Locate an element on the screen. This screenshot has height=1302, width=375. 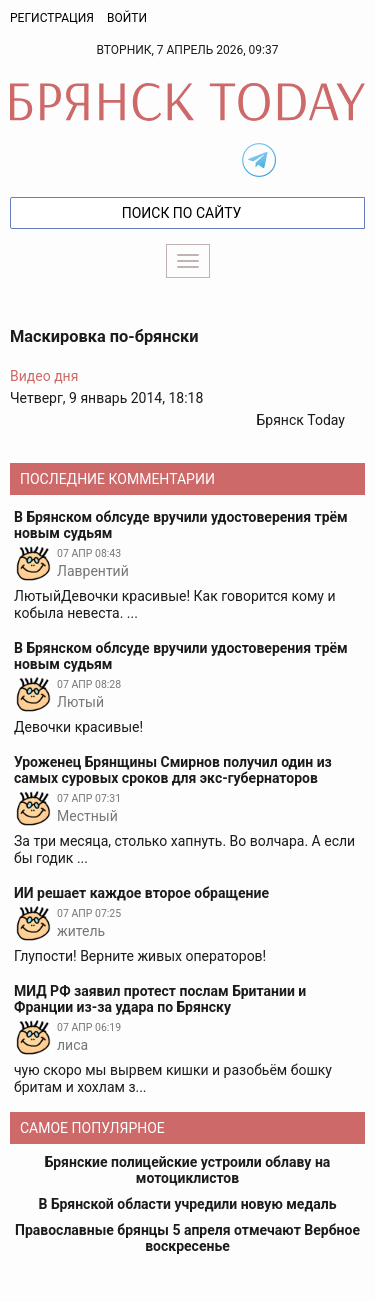
Видео дня is located at coordinates (44, 376).